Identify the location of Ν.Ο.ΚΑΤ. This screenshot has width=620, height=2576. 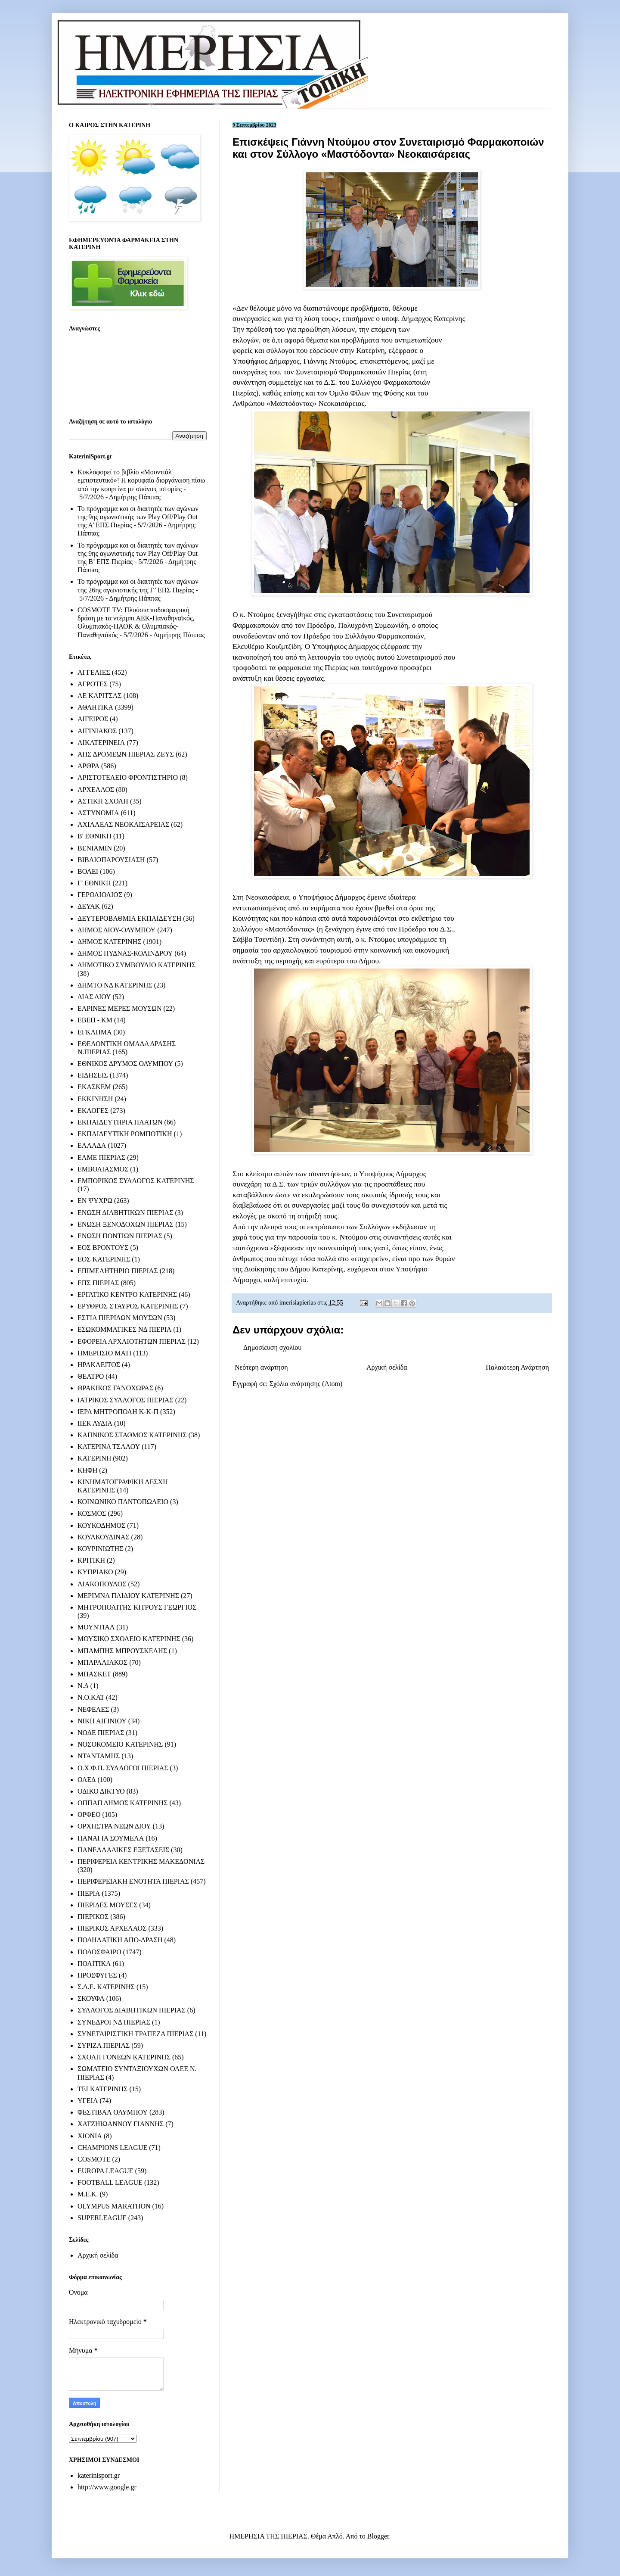
(91, 1697).